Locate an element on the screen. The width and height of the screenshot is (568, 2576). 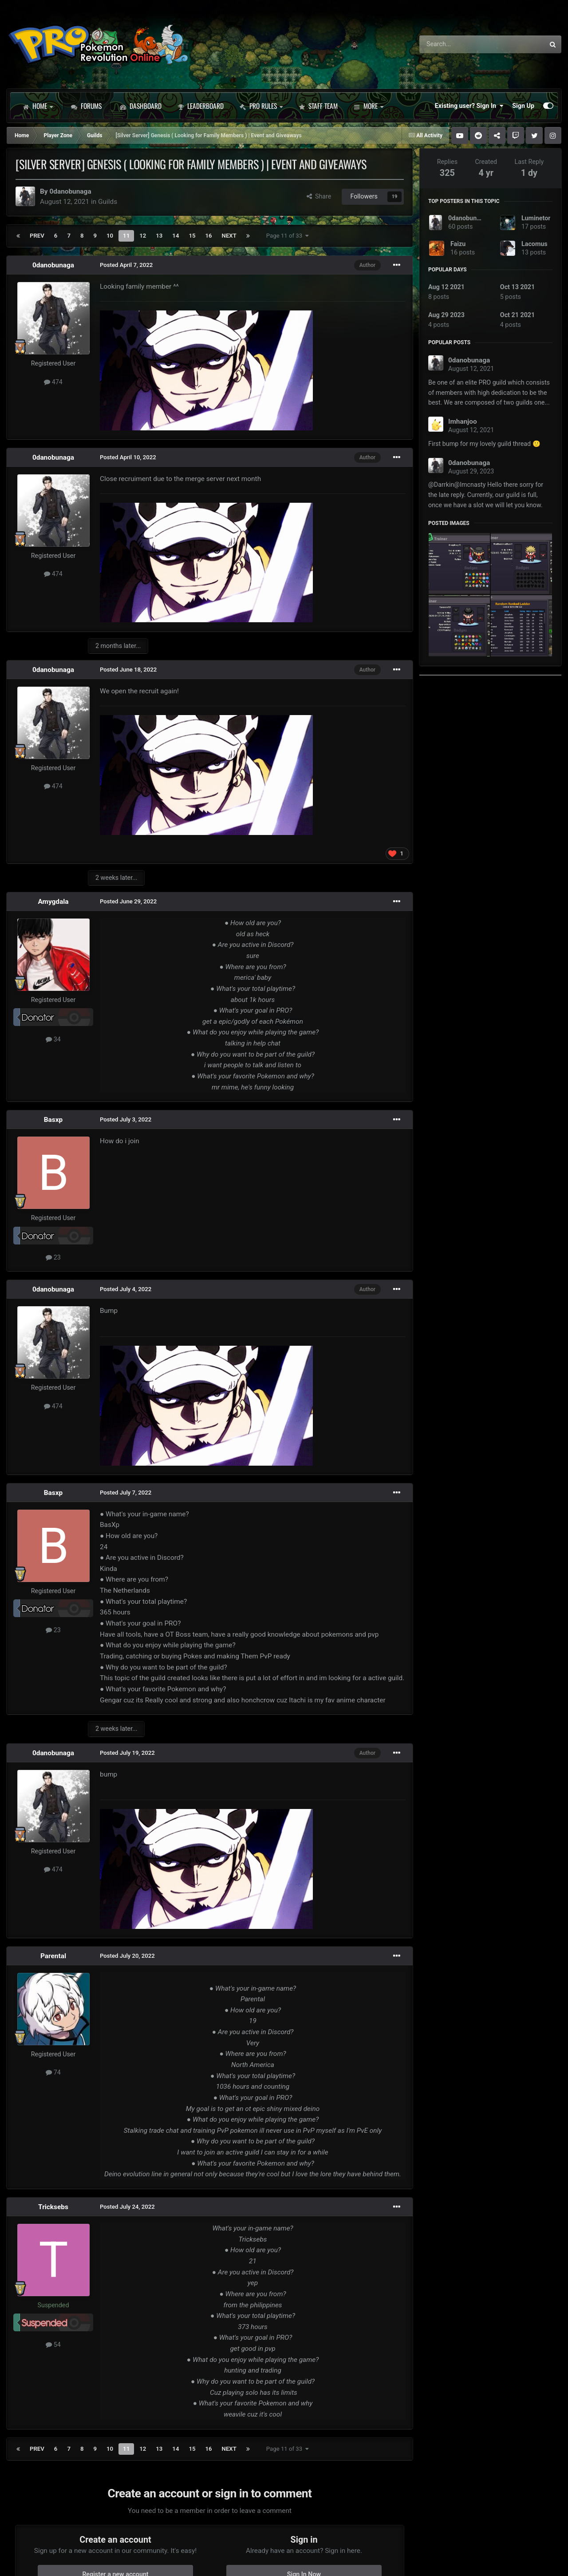
11 is located at coordinates (126, 235).